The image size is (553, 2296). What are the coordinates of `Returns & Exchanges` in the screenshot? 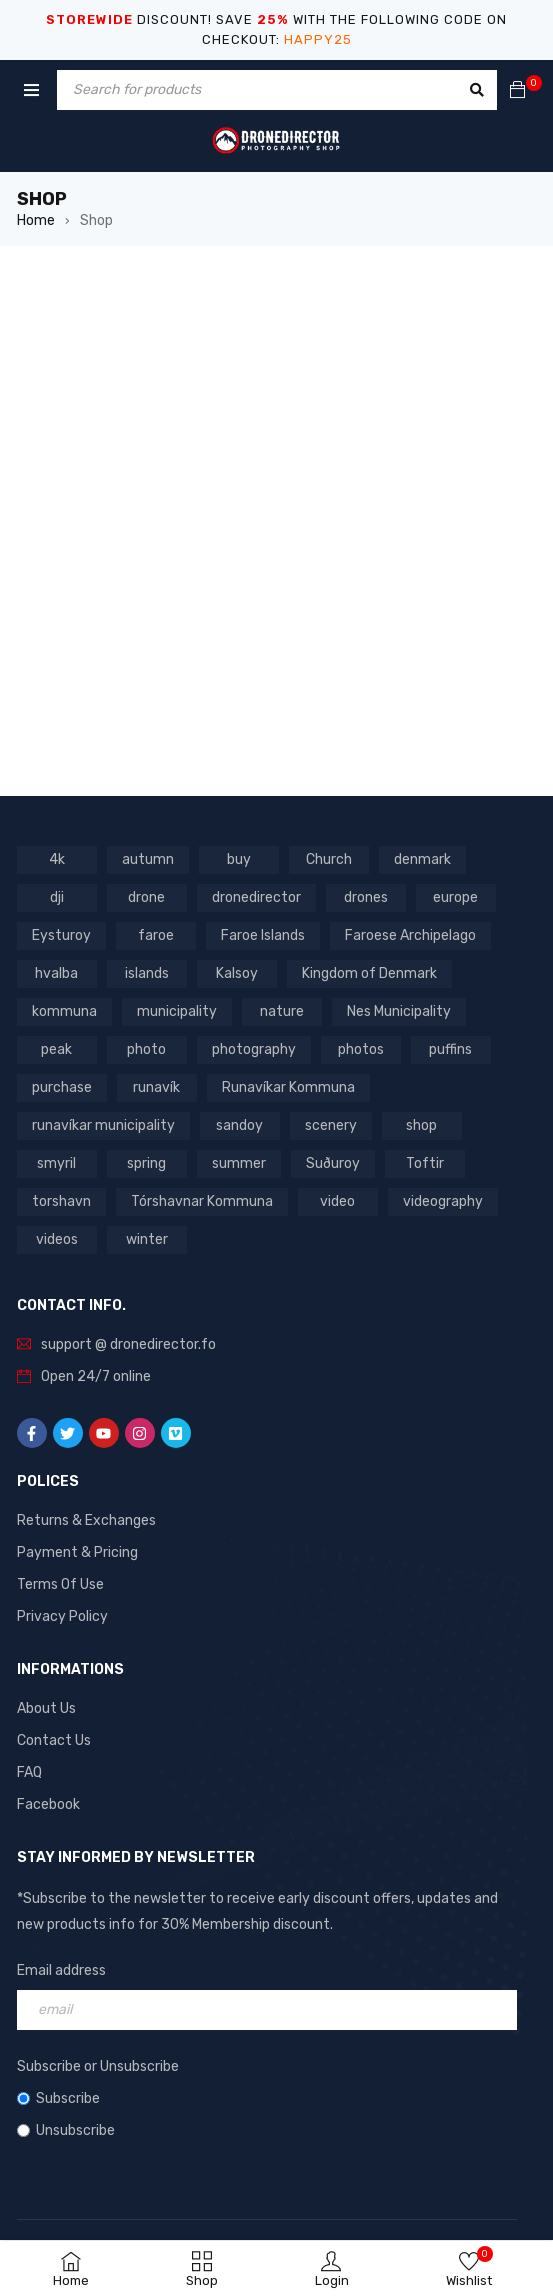 It's located at (86, 1520).